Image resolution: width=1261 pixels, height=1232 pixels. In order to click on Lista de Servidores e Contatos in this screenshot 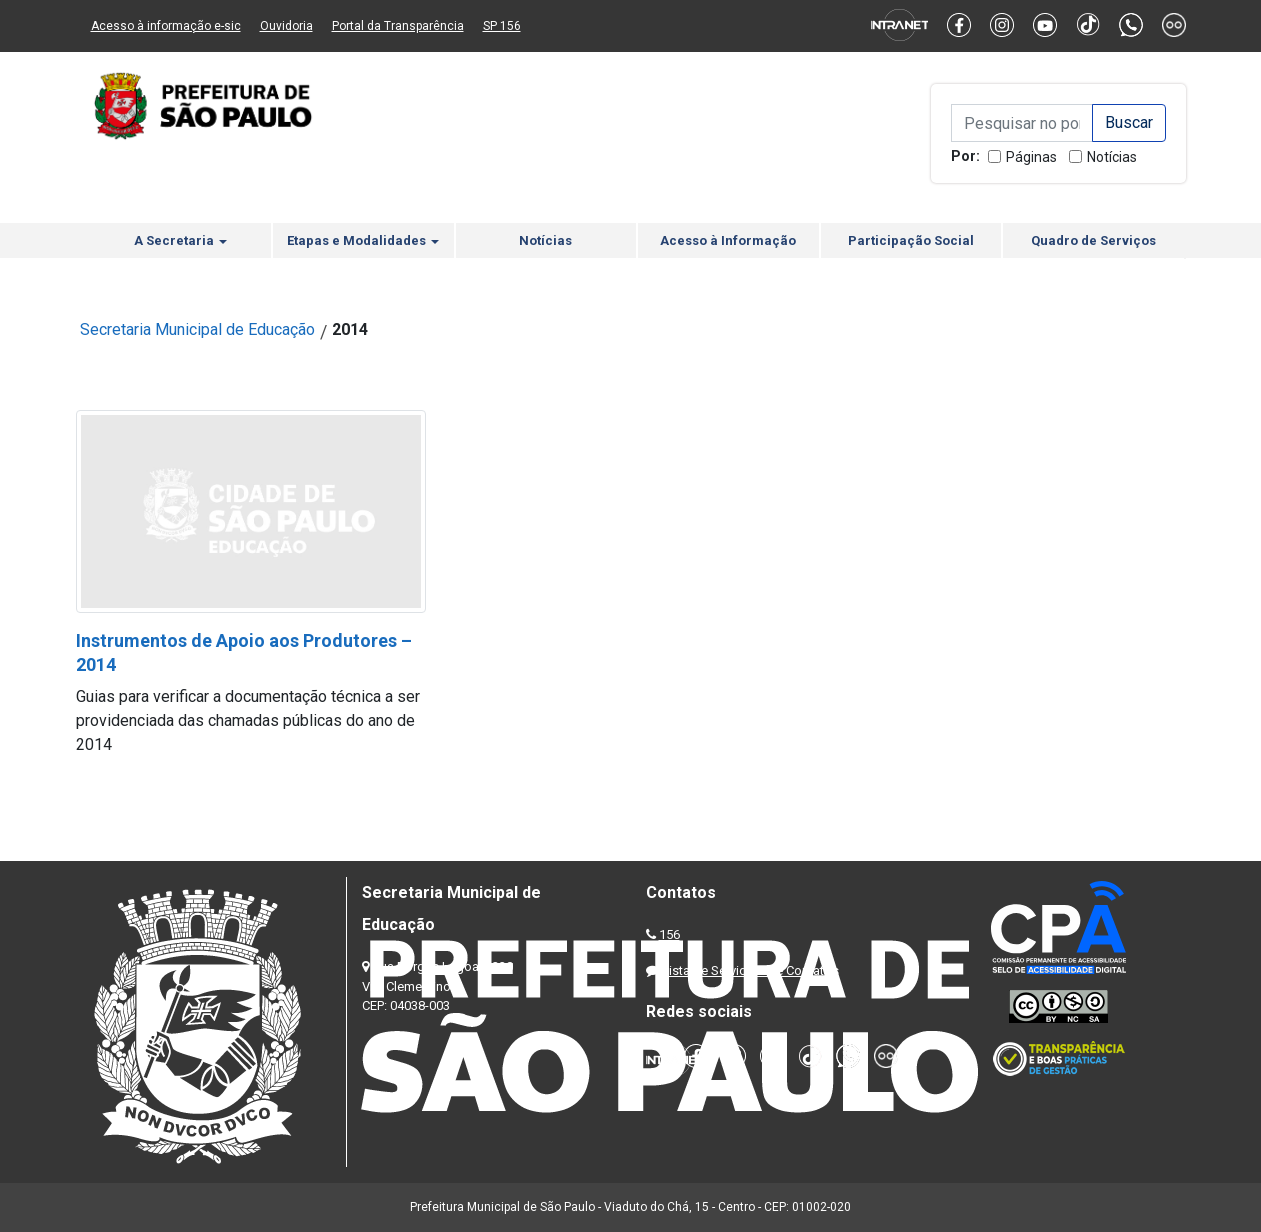, I will do `click(750, 970)`.